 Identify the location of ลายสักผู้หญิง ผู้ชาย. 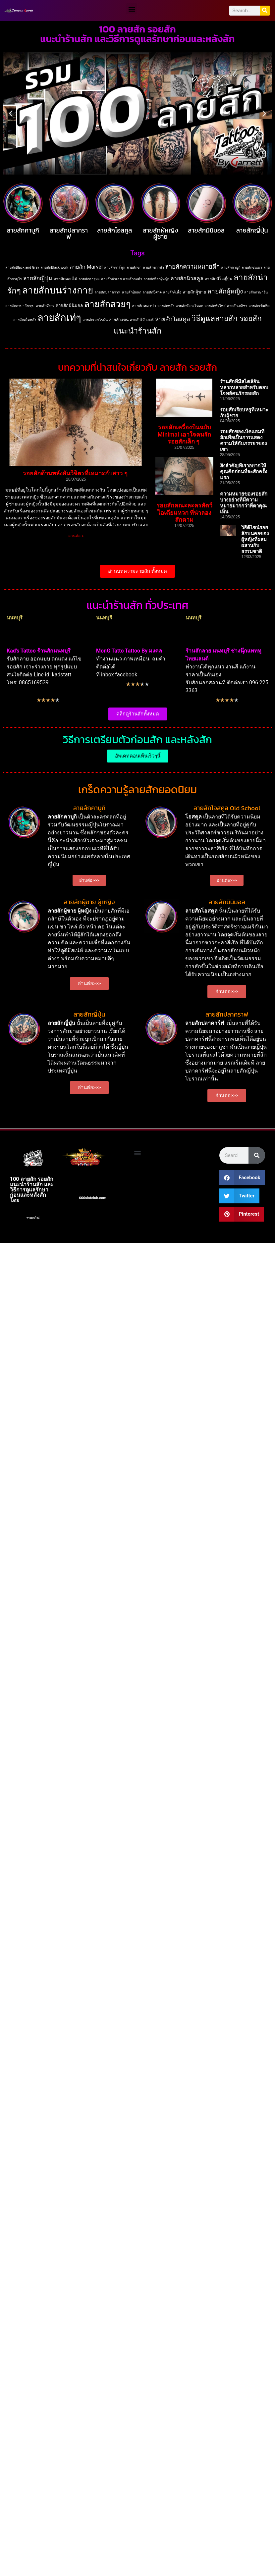
(160, 233).